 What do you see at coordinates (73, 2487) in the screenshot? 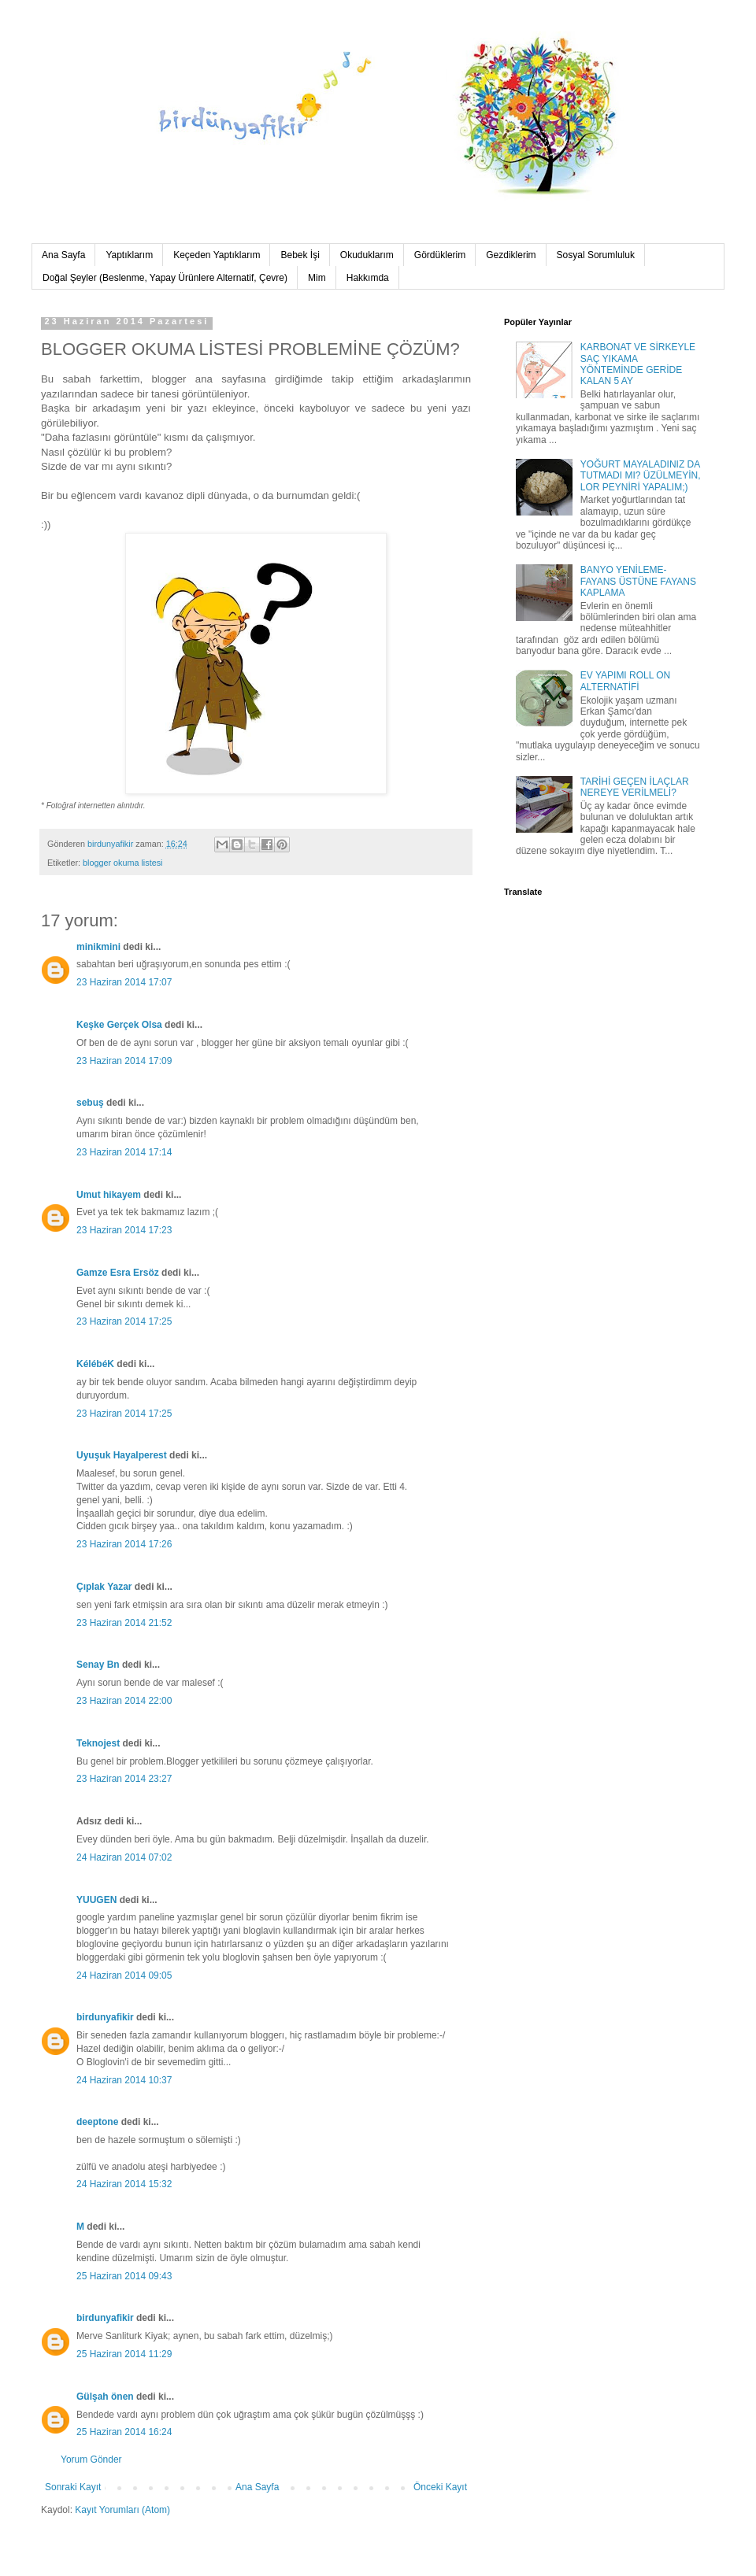
I see `Sonraki Kayıt` at bounding box center [73, 2487].